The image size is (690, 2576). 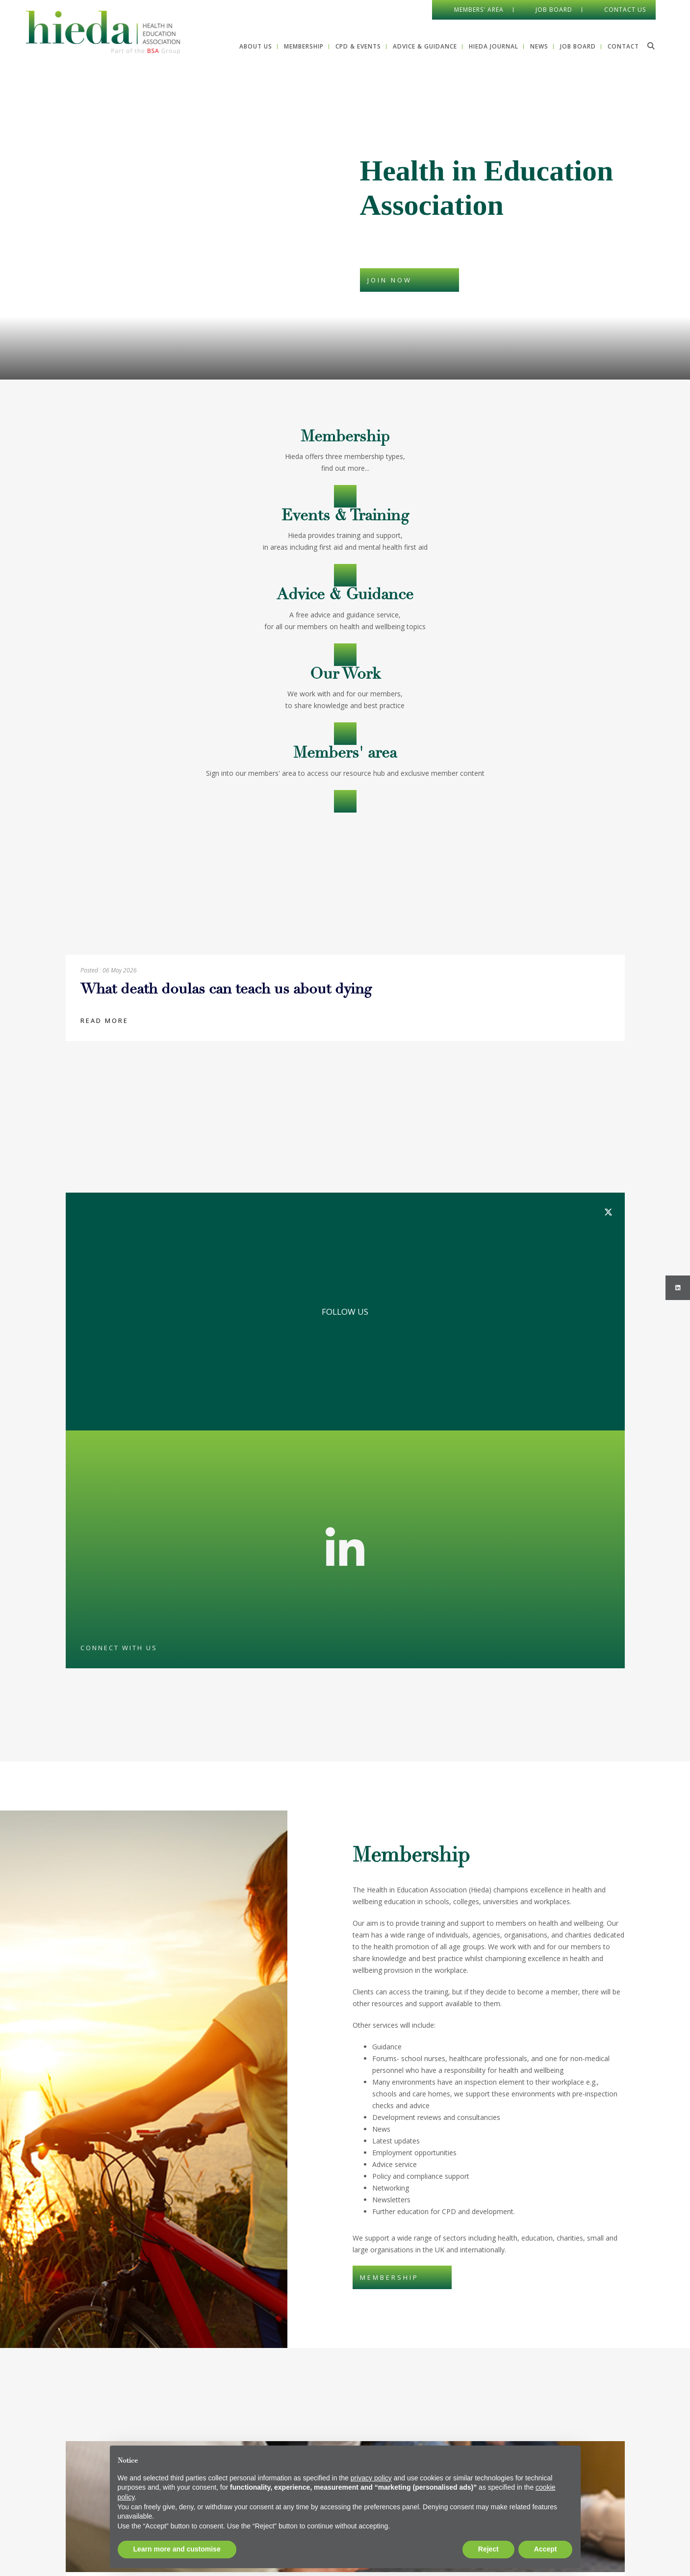 What do you see at coordinates (226, 990) in the screenshot?
I see `What death doulas can teach us about dying` at bounding box center [226, 990].